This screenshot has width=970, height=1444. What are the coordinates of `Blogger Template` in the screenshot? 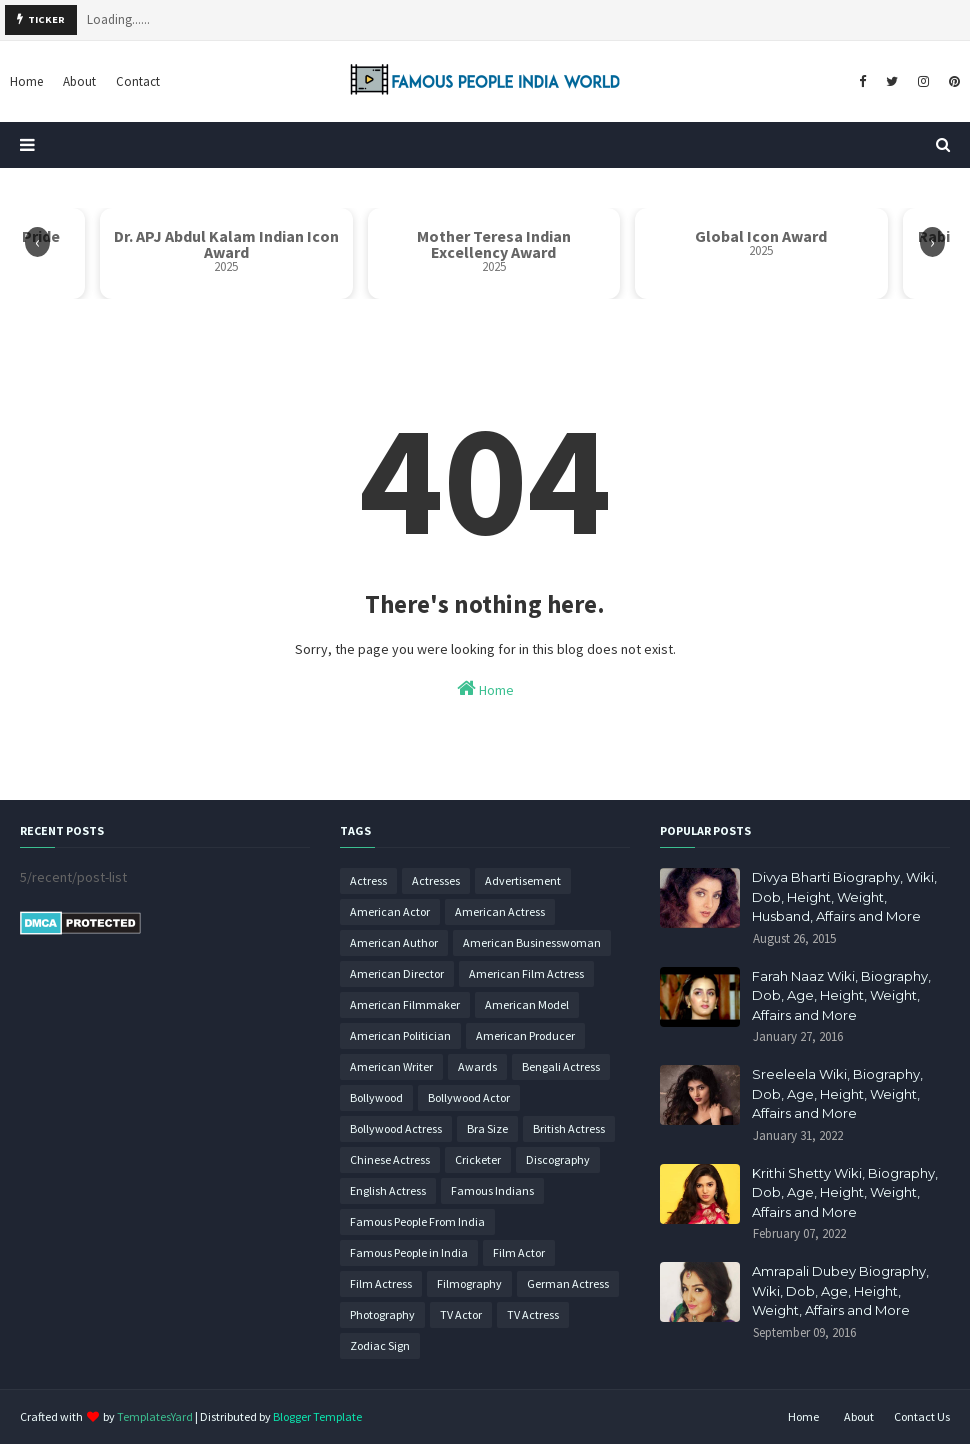 It's located at (317, 1416).